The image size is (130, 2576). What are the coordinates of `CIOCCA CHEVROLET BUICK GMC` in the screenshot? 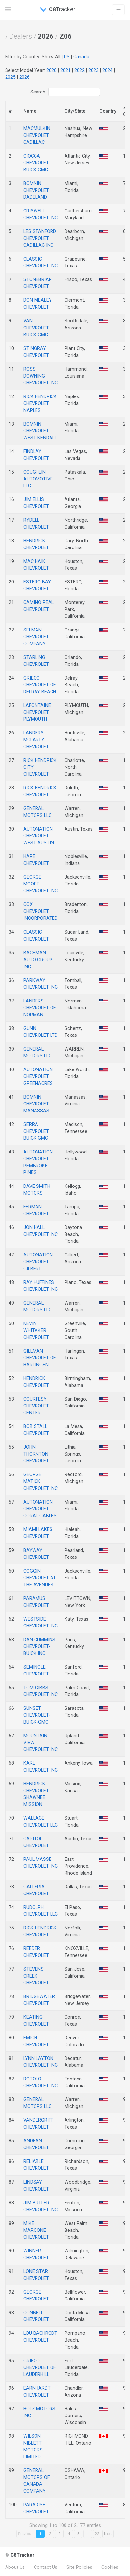 It's located at (36, 162).